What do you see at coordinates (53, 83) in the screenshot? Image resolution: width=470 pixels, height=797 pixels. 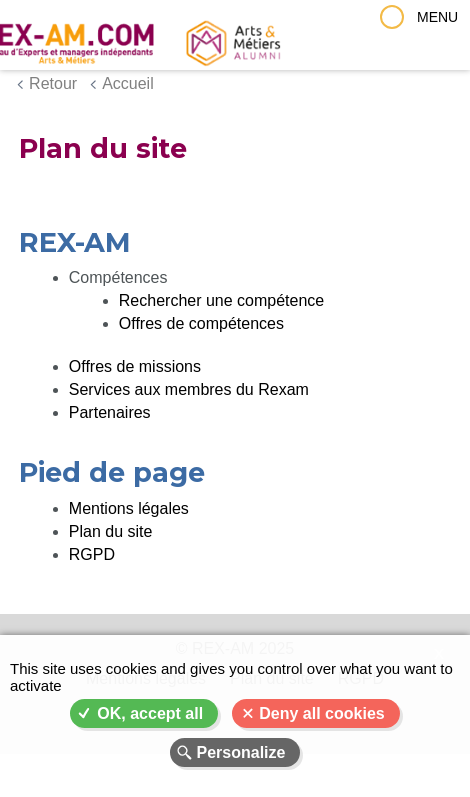 I see `Retour` at bounding box center [53, 83].